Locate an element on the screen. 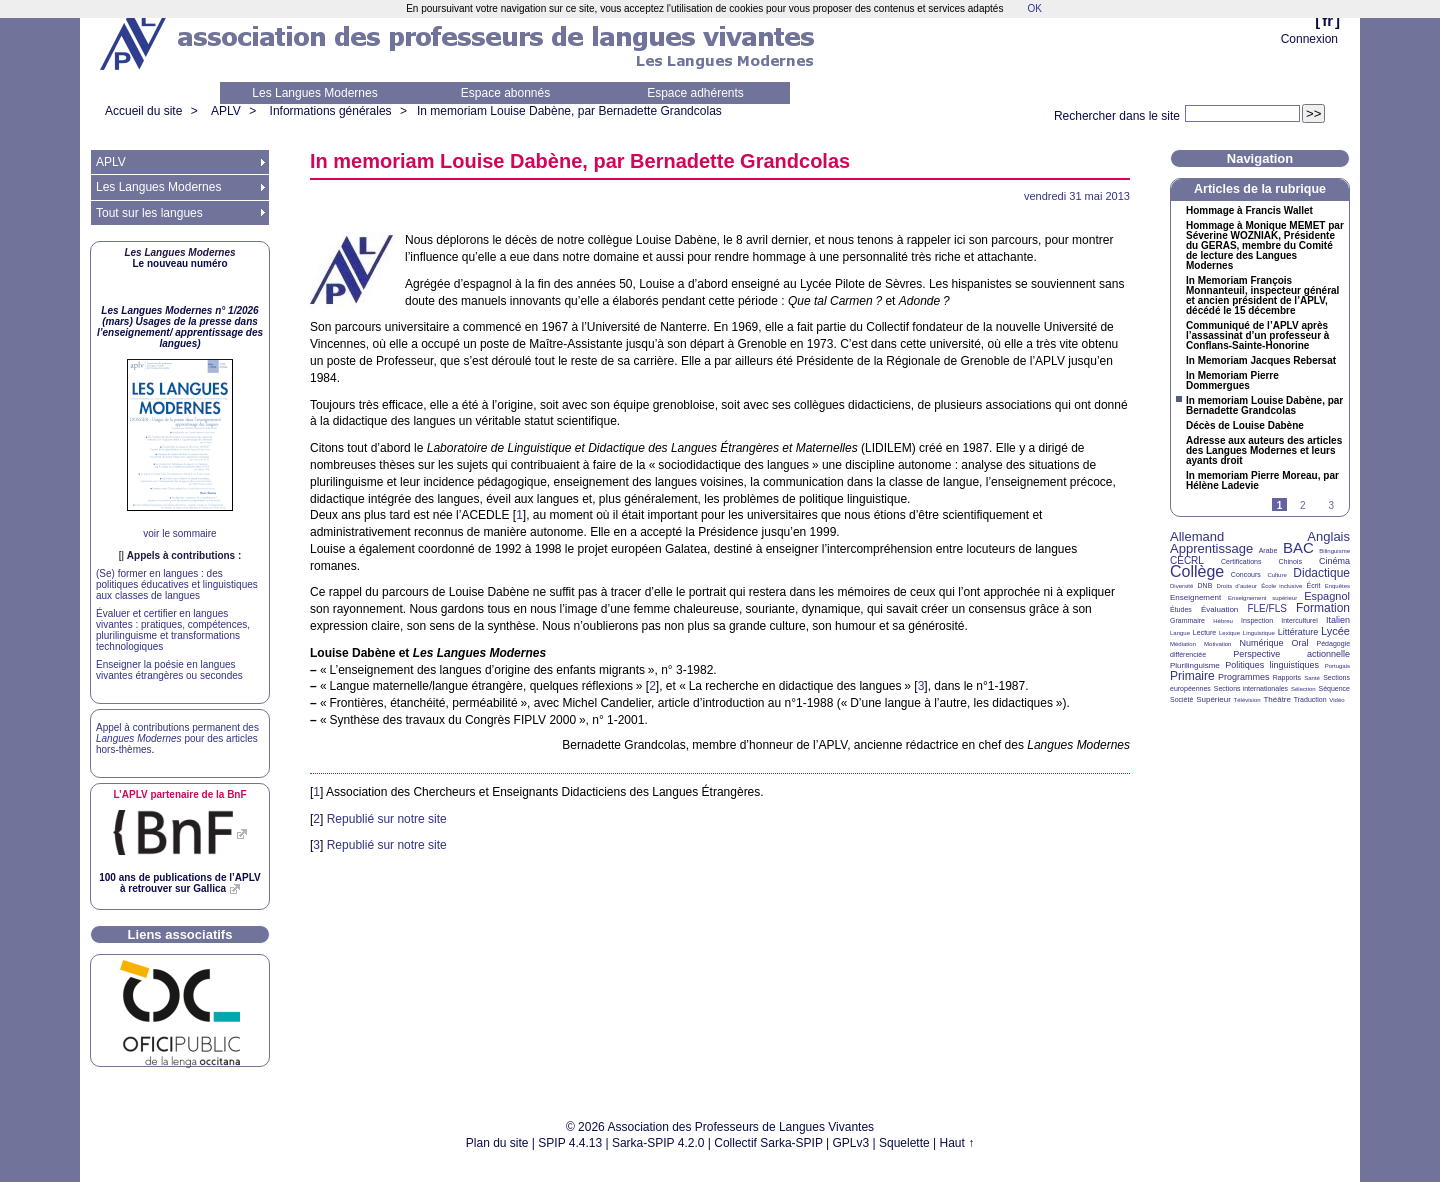  In memoriam Louise Dabène, par Bernadette Grandcolas is located at coordinates (569, 111).